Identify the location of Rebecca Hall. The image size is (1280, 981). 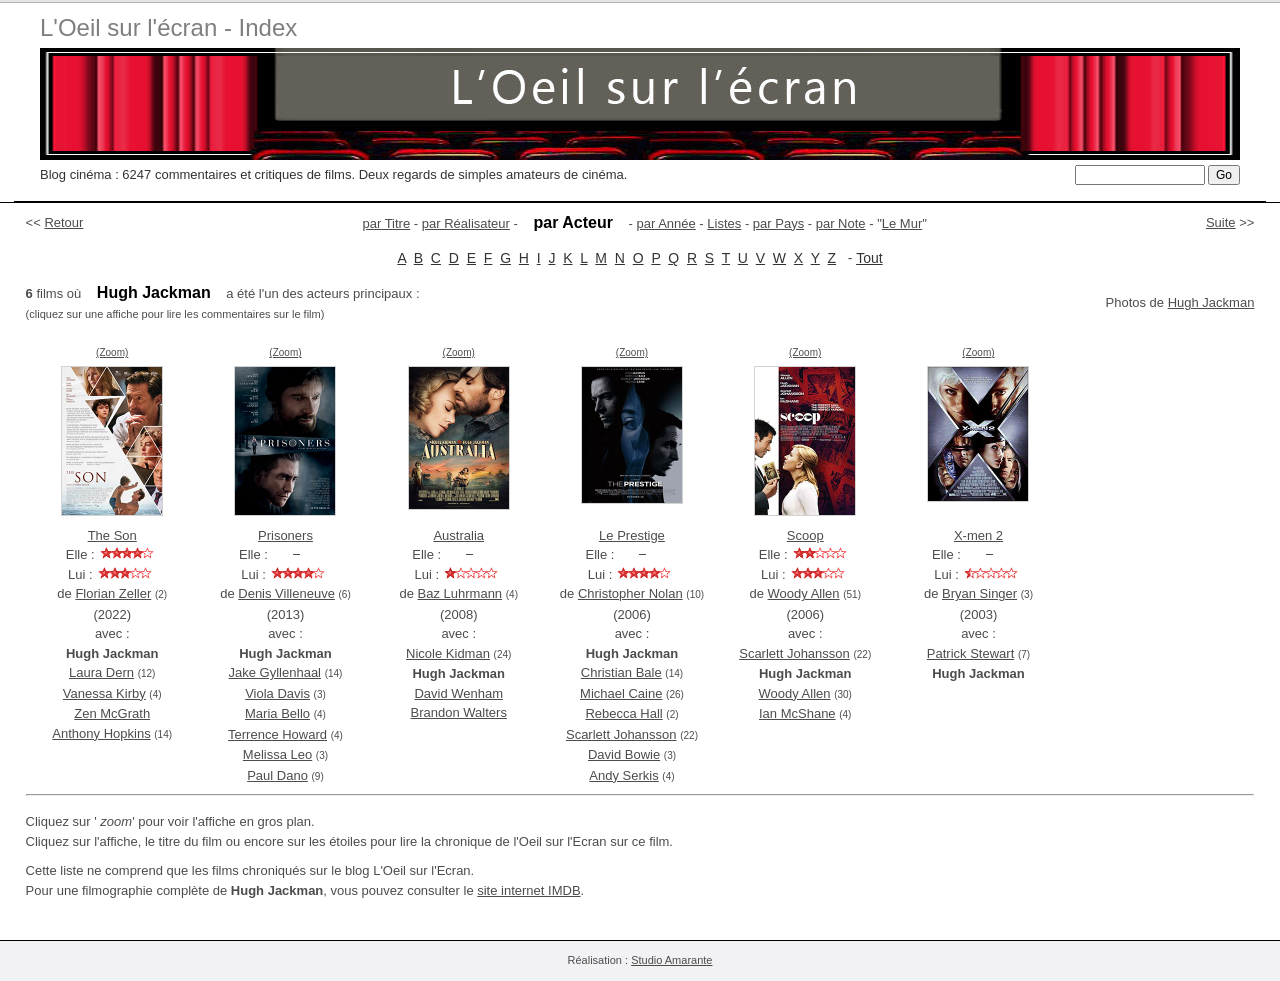
(623, 713).